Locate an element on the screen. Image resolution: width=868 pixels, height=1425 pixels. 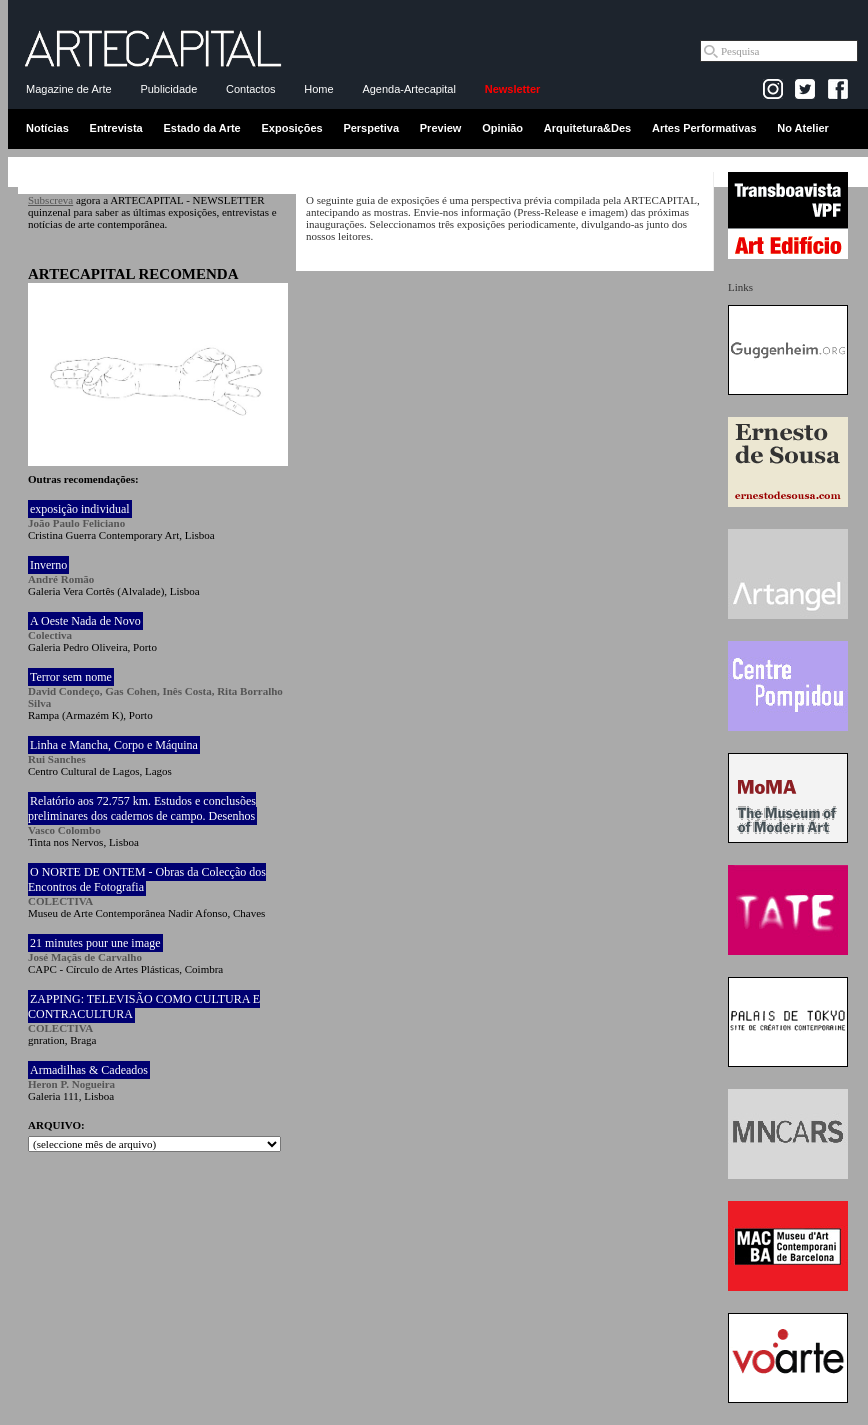
Relatório aos 72.757 km. Estudos e conclusões preliminares dos cadernos de campo. Desenhos is located at coordinates (142, 808).